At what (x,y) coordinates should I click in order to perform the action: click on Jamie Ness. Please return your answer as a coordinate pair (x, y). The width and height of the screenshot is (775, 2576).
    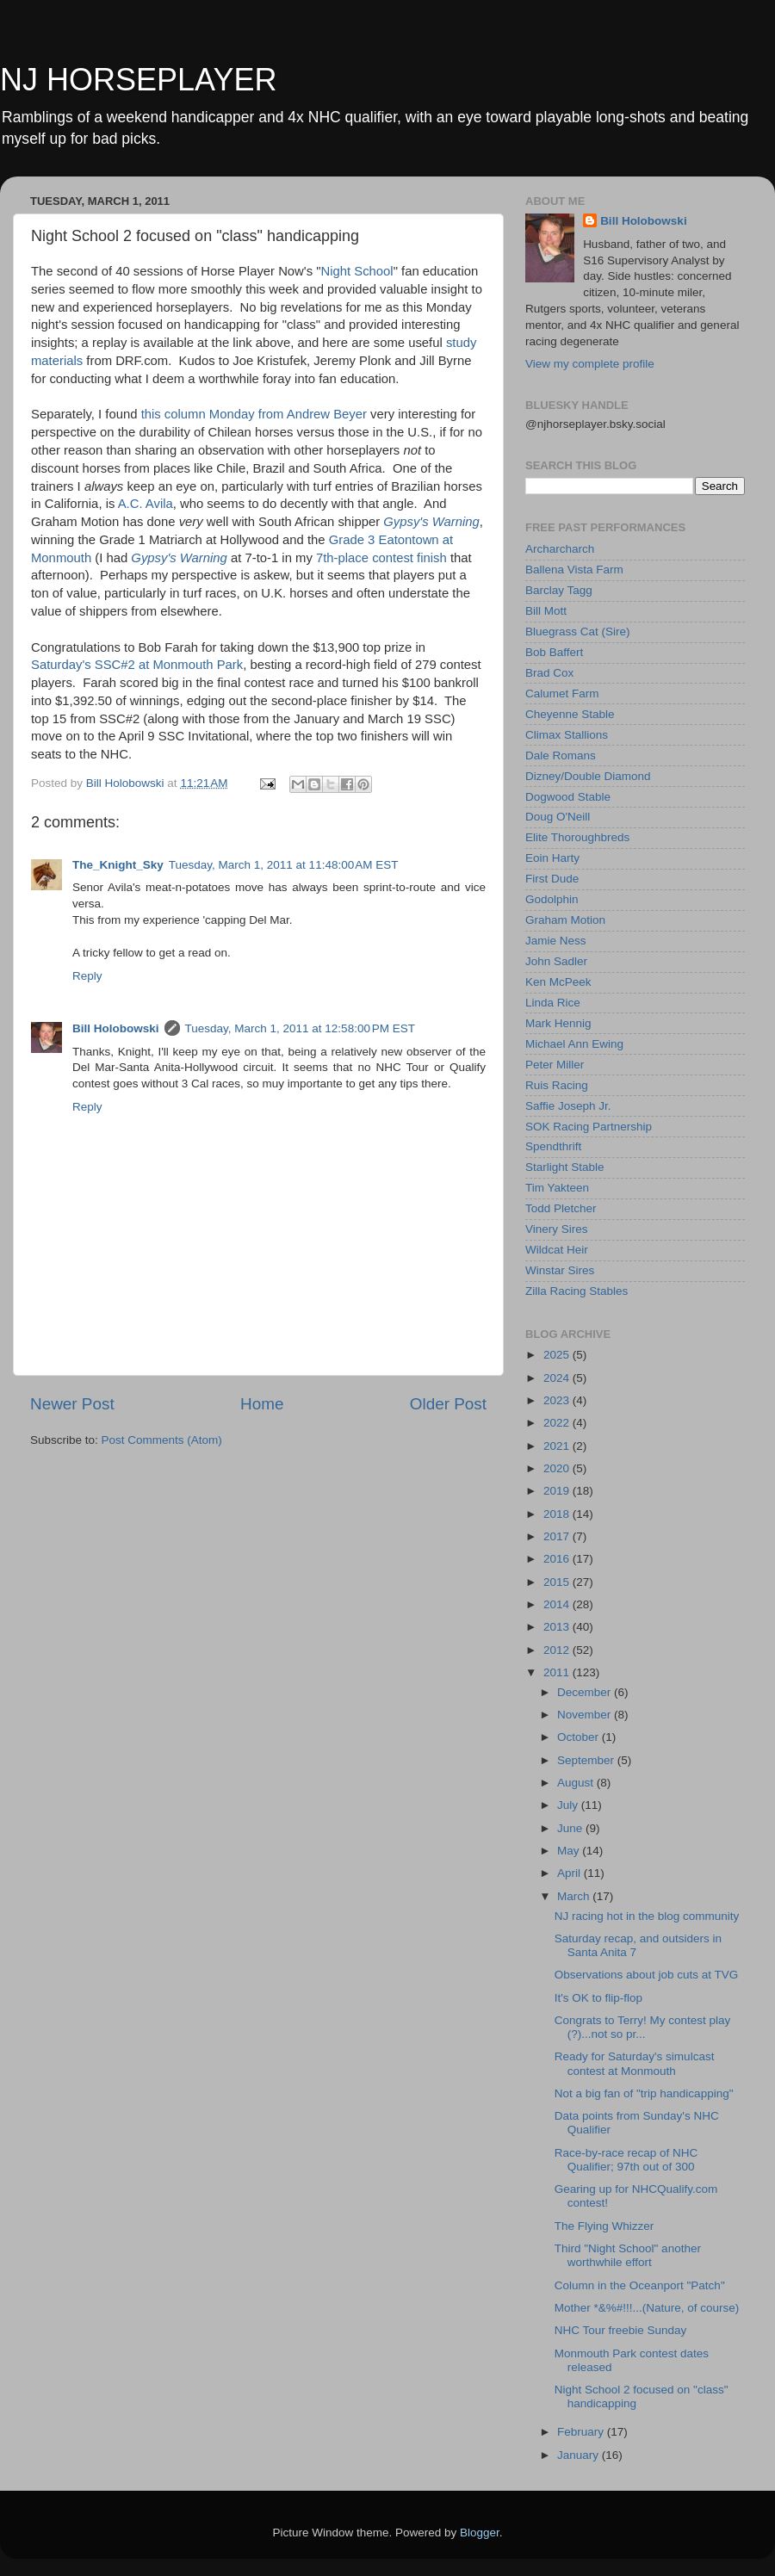
    Looking at the image, I should click on (555, 940).